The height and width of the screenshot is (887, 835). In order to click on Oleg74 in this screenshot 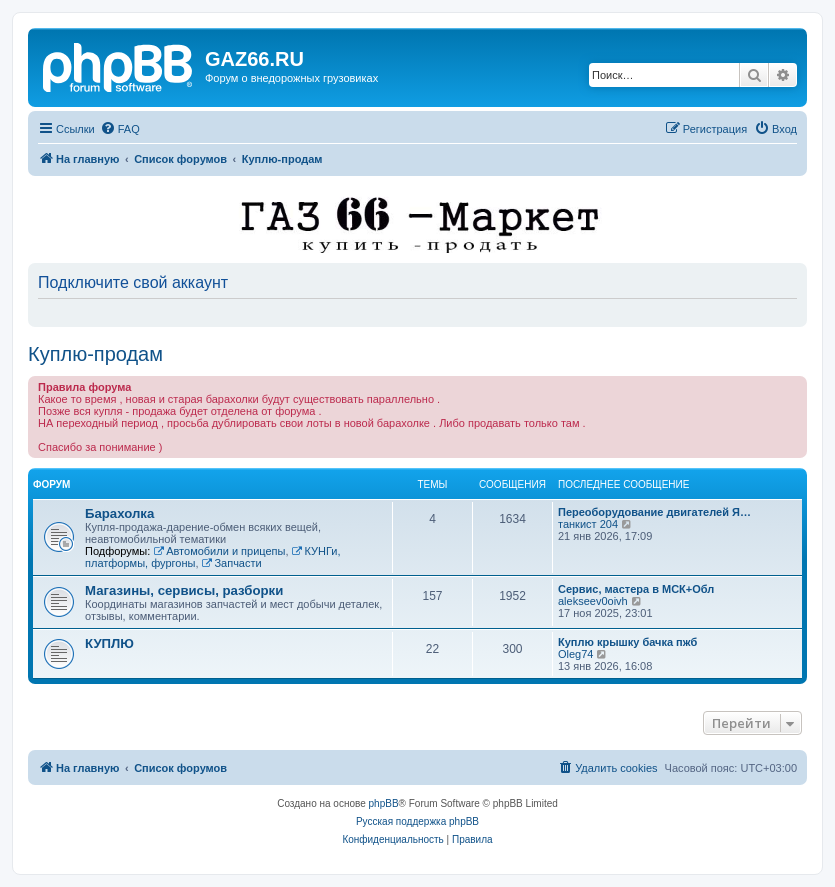, I will do `click(575, 654)`.